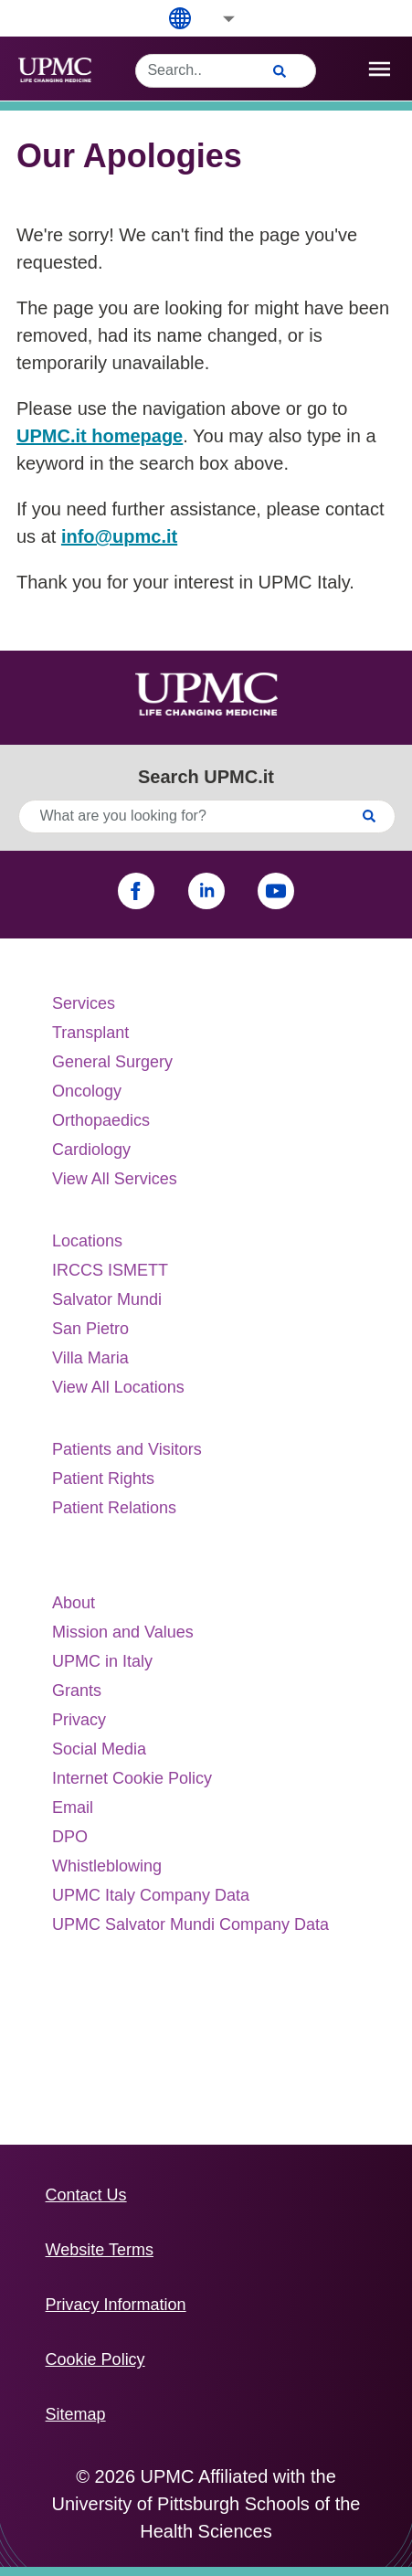  What do you see at coordinates (91, 1149) in the screenshot?
I see `Cardiology` at bounding box center [91, 1149].